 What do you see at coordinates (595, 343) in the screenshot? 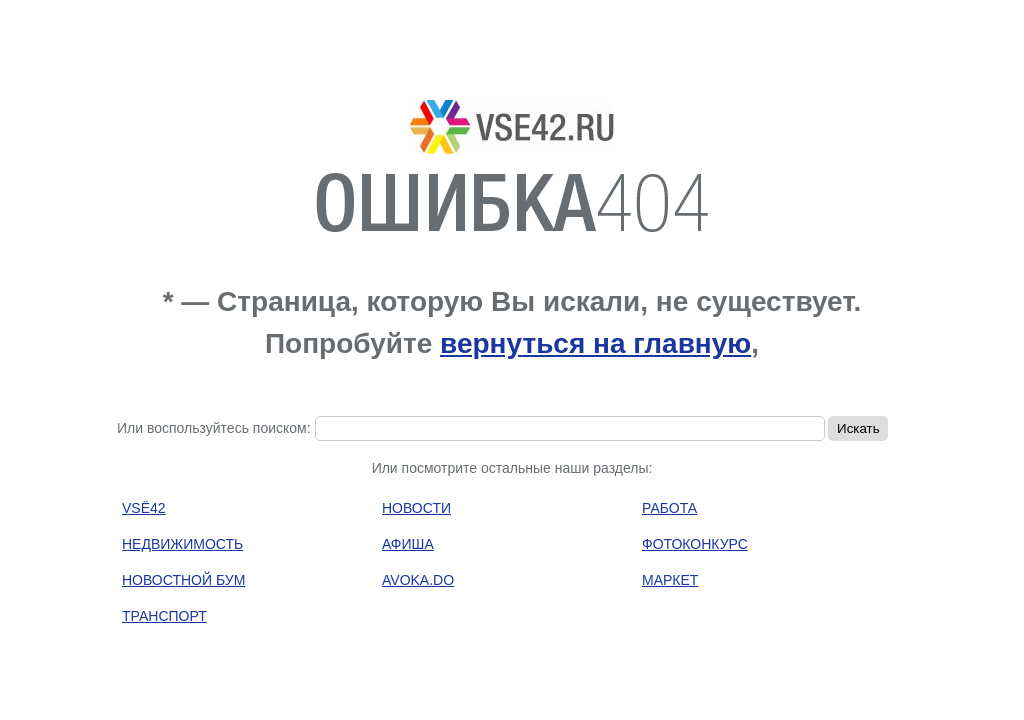
I see `вернуться на главную` at bounding box center [595, 343].